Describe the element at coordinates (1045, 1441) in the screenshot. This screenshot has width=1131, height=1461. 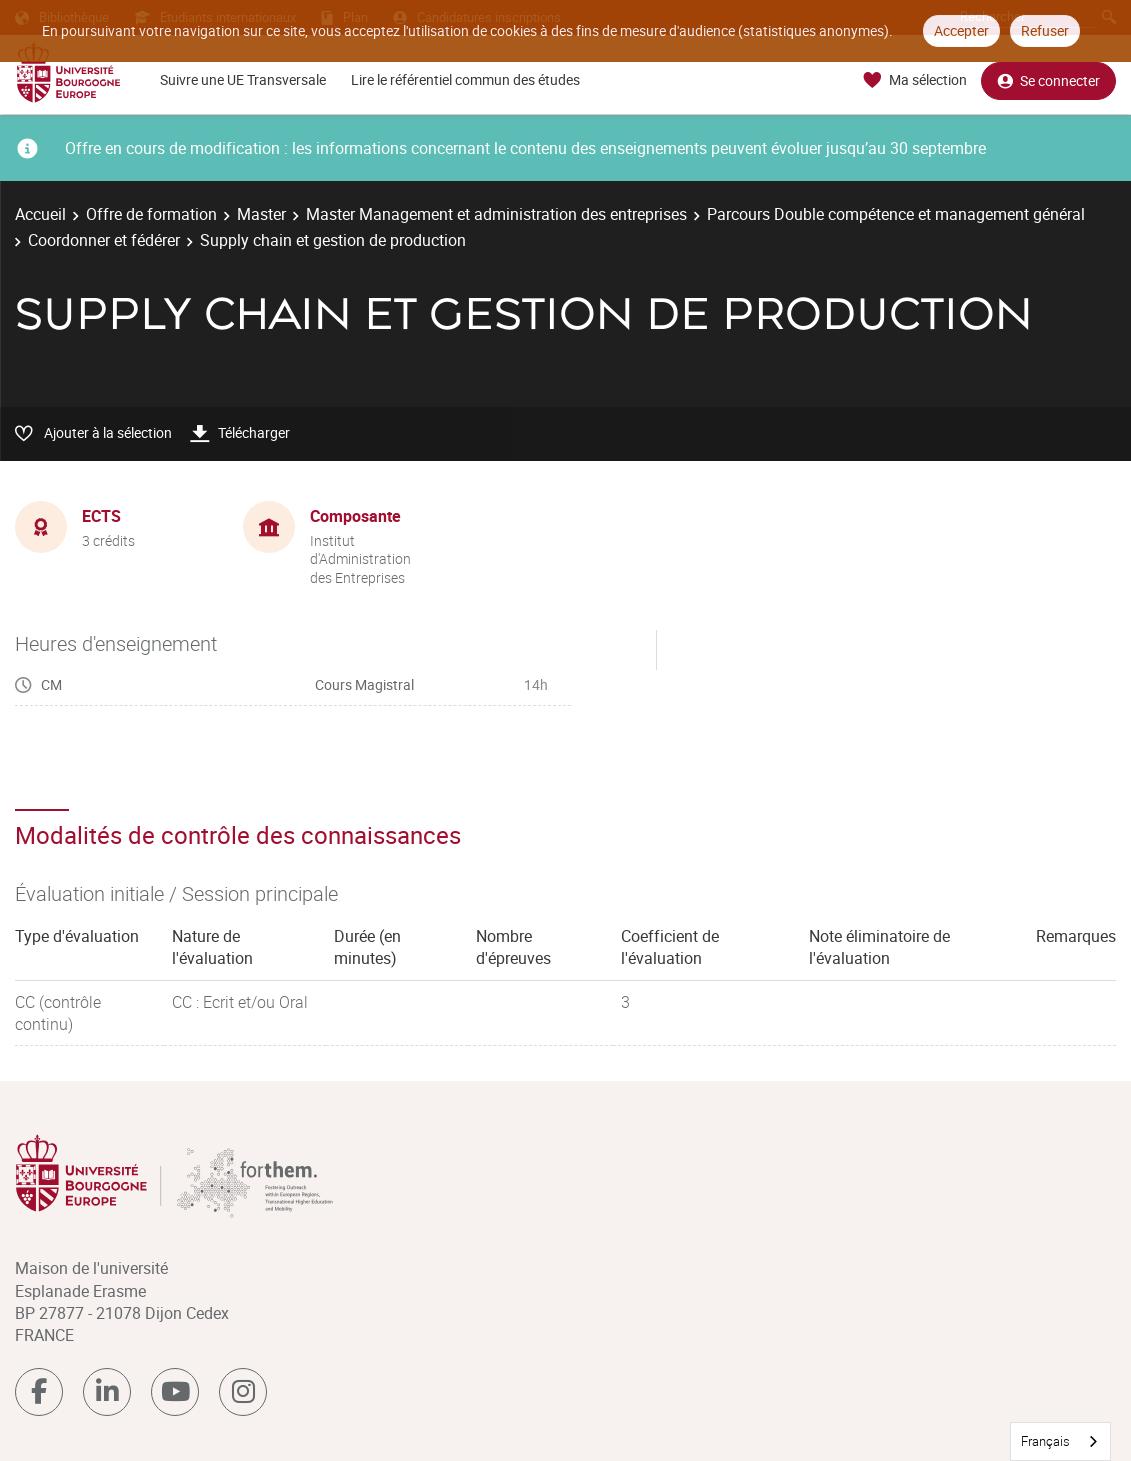
I see `Français` at that location.